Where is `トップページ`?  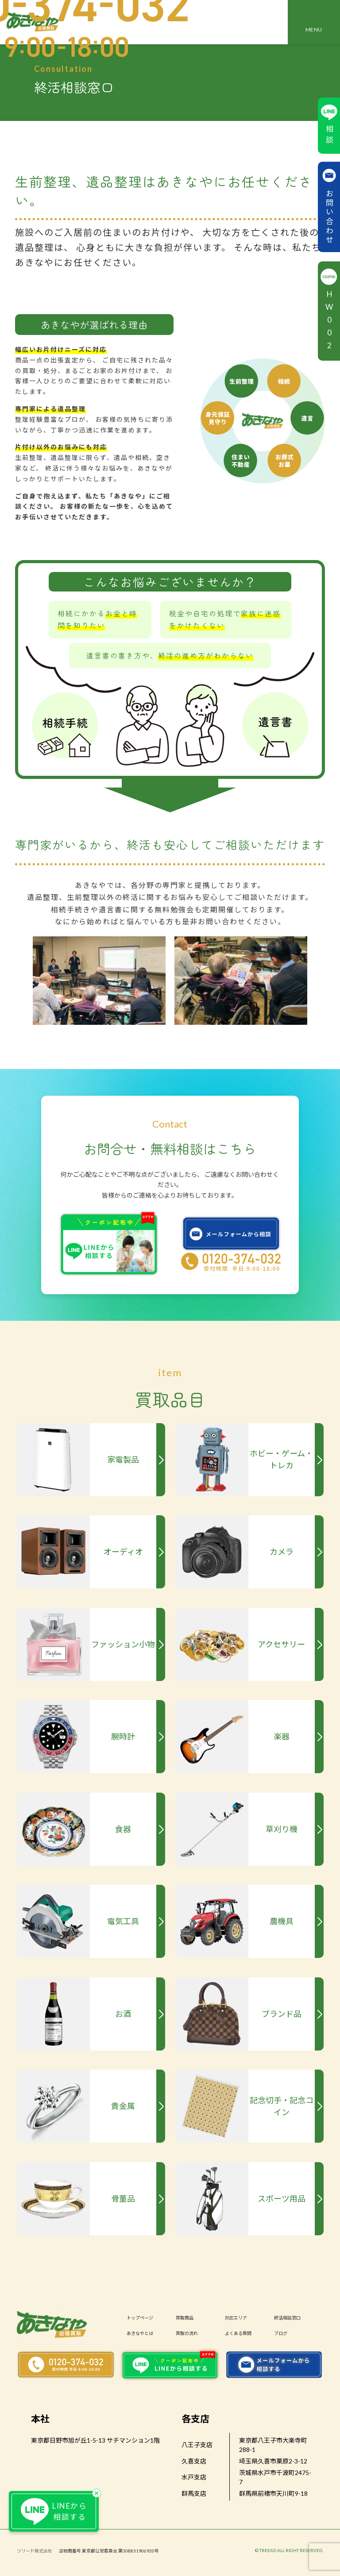 トップページ is located at coordinates (140, 2317).